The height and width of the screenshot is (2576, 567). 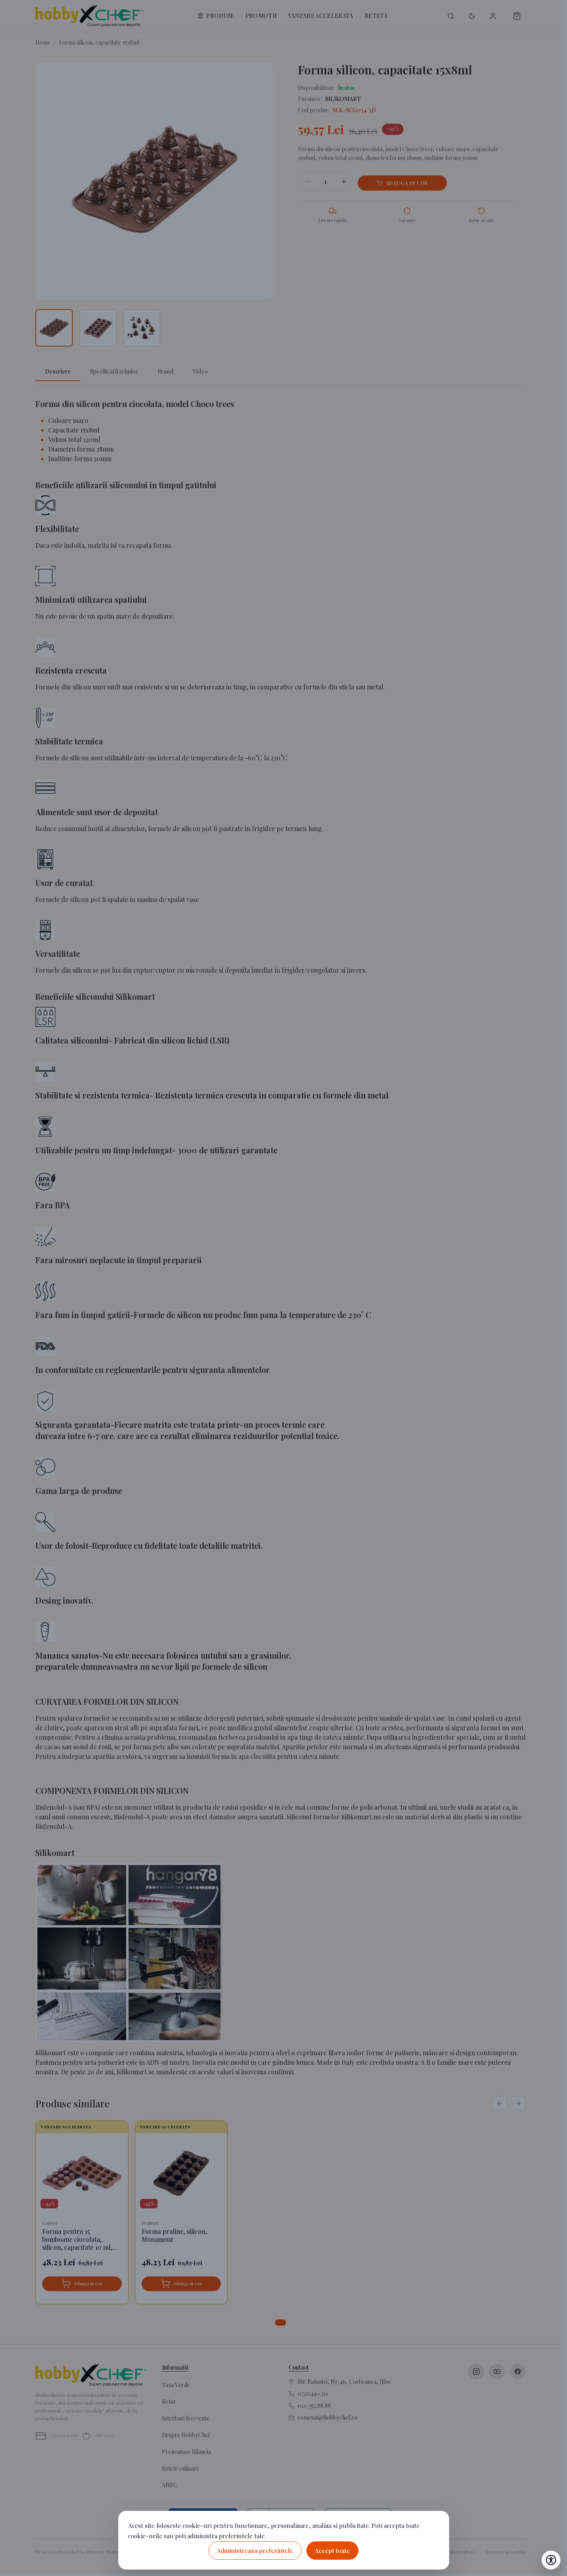 What do you see at coordinates (551, 2560) in the screenshot?
I see `[Deschide setările de accesibilitate]` at bounding box center [551, 2560].